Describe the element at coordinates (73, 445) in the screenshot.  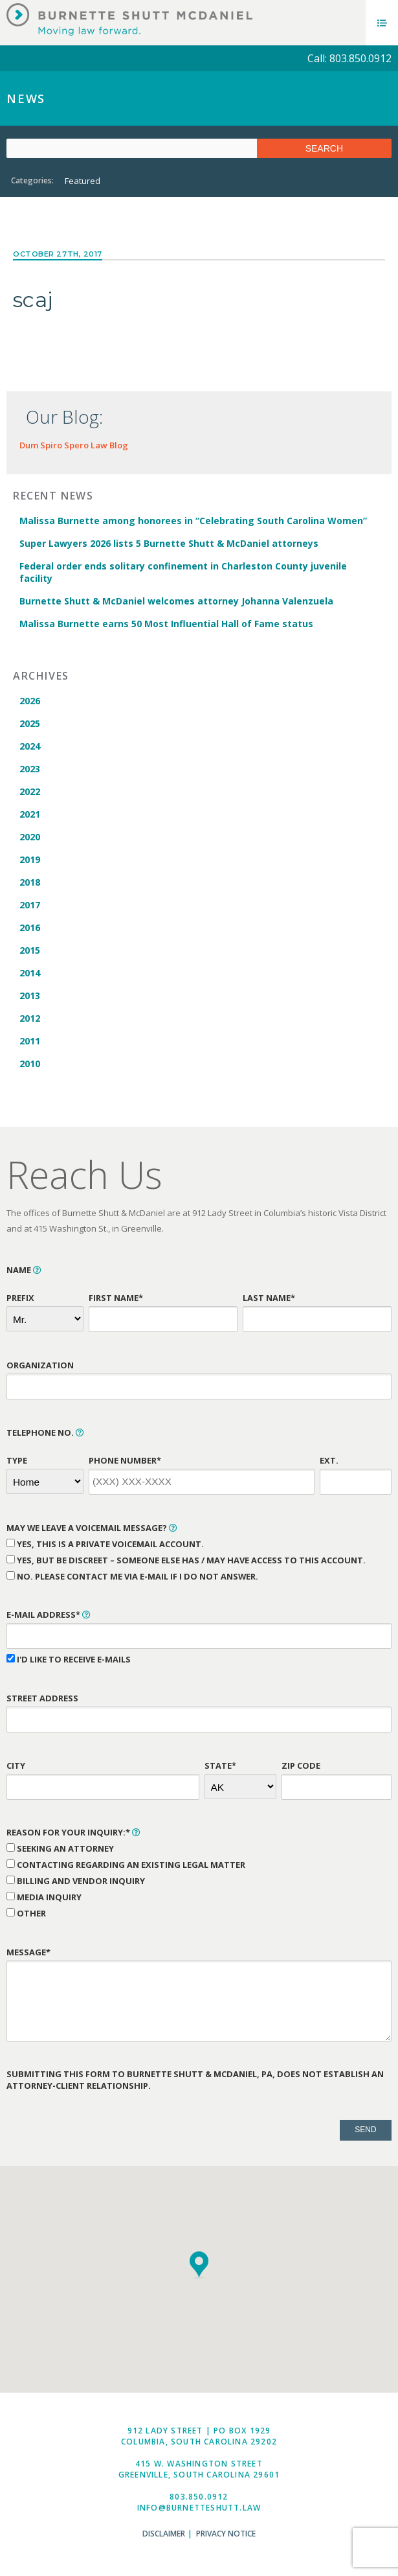
I see `Dum Spiro Spero Law Blog` at that location.